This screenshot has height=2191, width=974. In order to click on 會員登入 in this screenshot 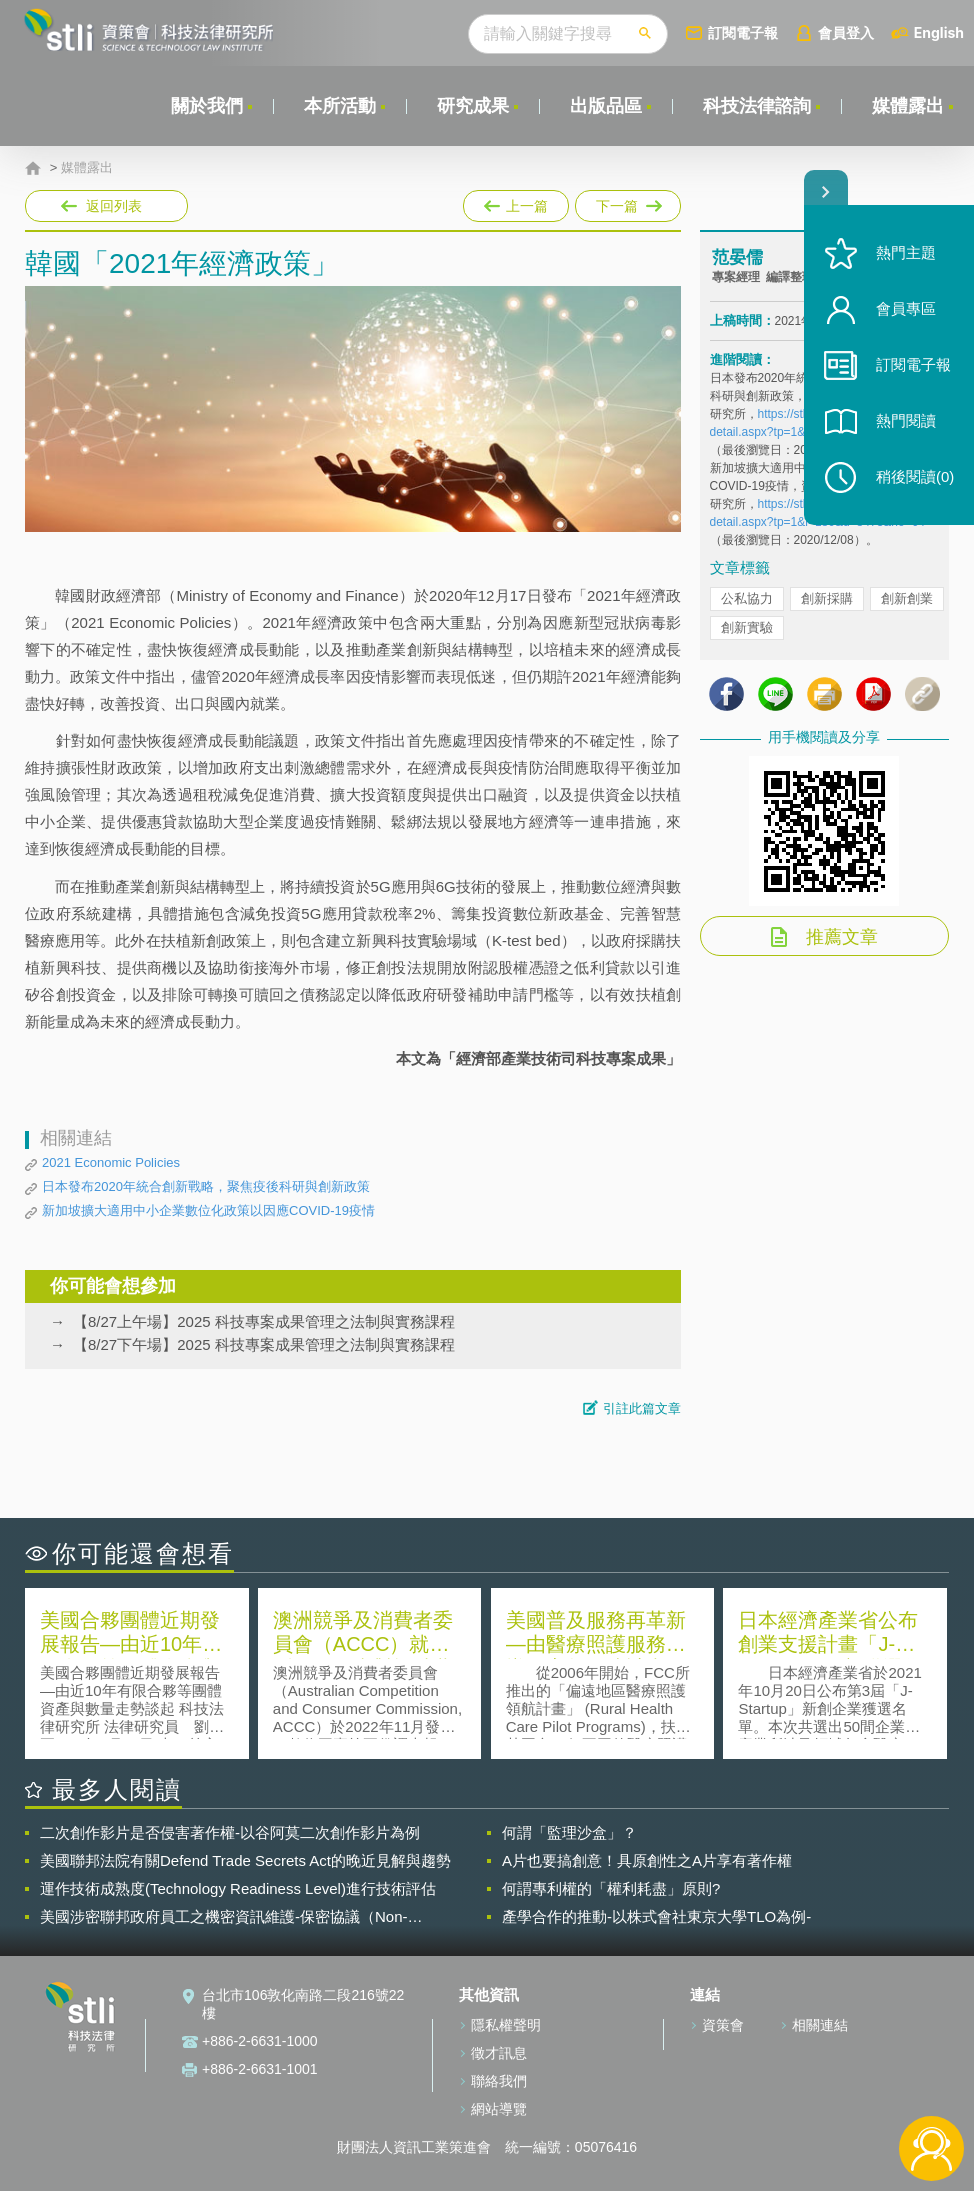, I will do `click(846, 32)`.